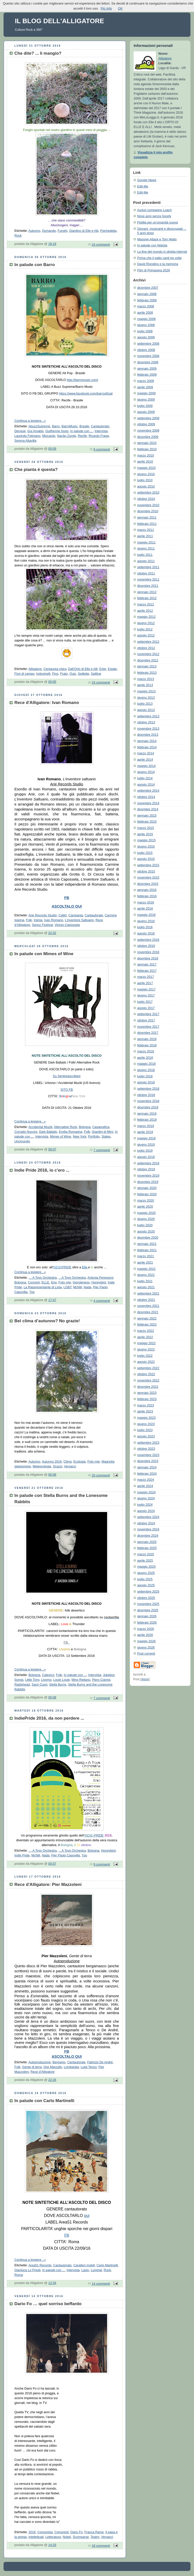  Describe the element at coordinates (159, 258) in the screenshot. I see `Prima che il gatto canti tre volte` at that location.